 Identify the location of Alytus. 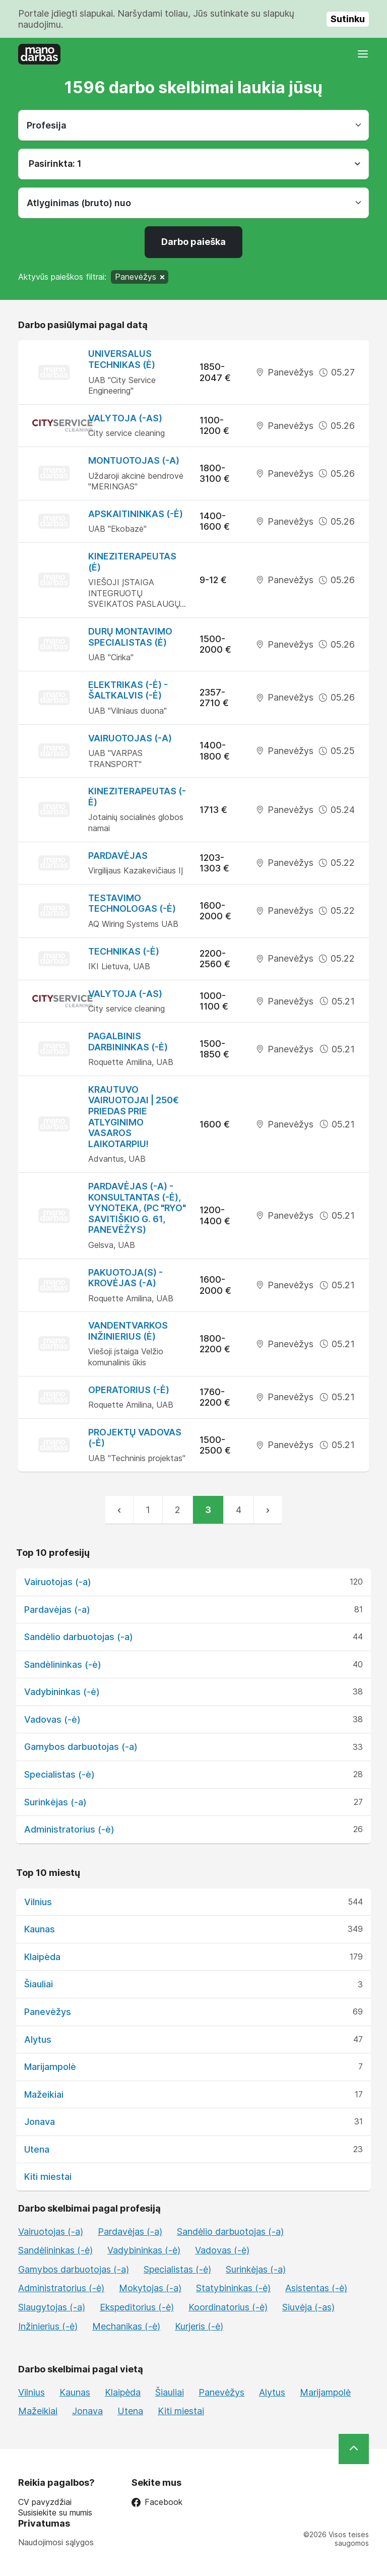
(37, 2039).